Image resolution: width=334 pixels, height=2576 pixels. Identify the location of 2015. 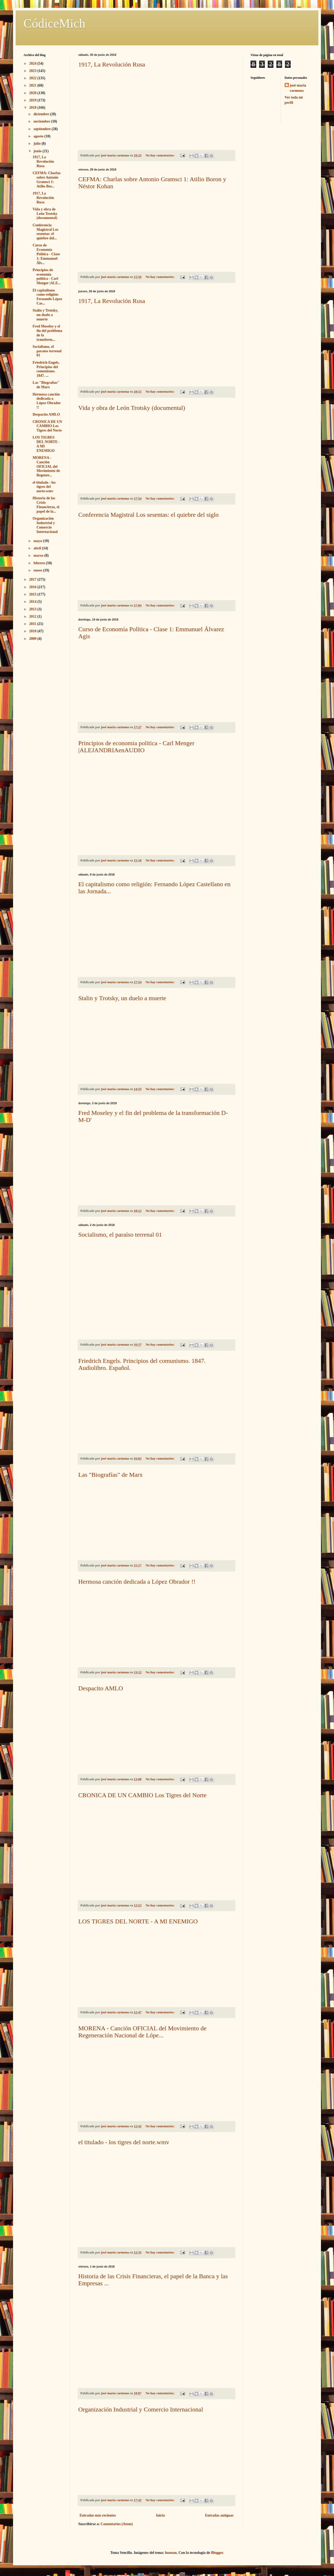
(33, 594).